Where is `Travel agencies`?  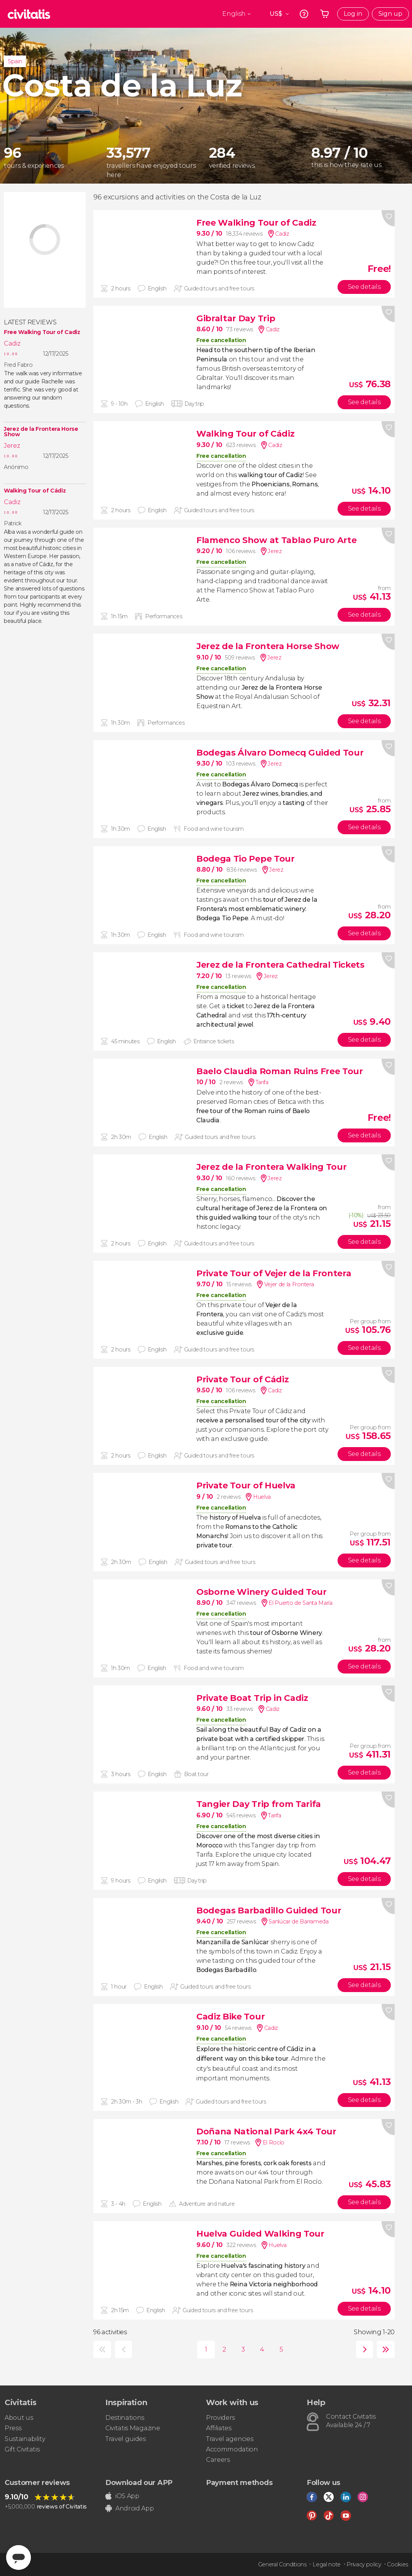
Travel agencies is located at coordinates (229, 2439).